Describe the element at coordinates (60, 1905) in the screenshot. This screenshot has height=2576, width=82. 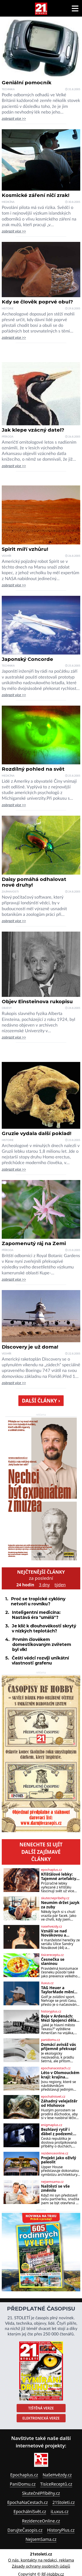
I see `Neumím držet jazyk za zuby` at that location.